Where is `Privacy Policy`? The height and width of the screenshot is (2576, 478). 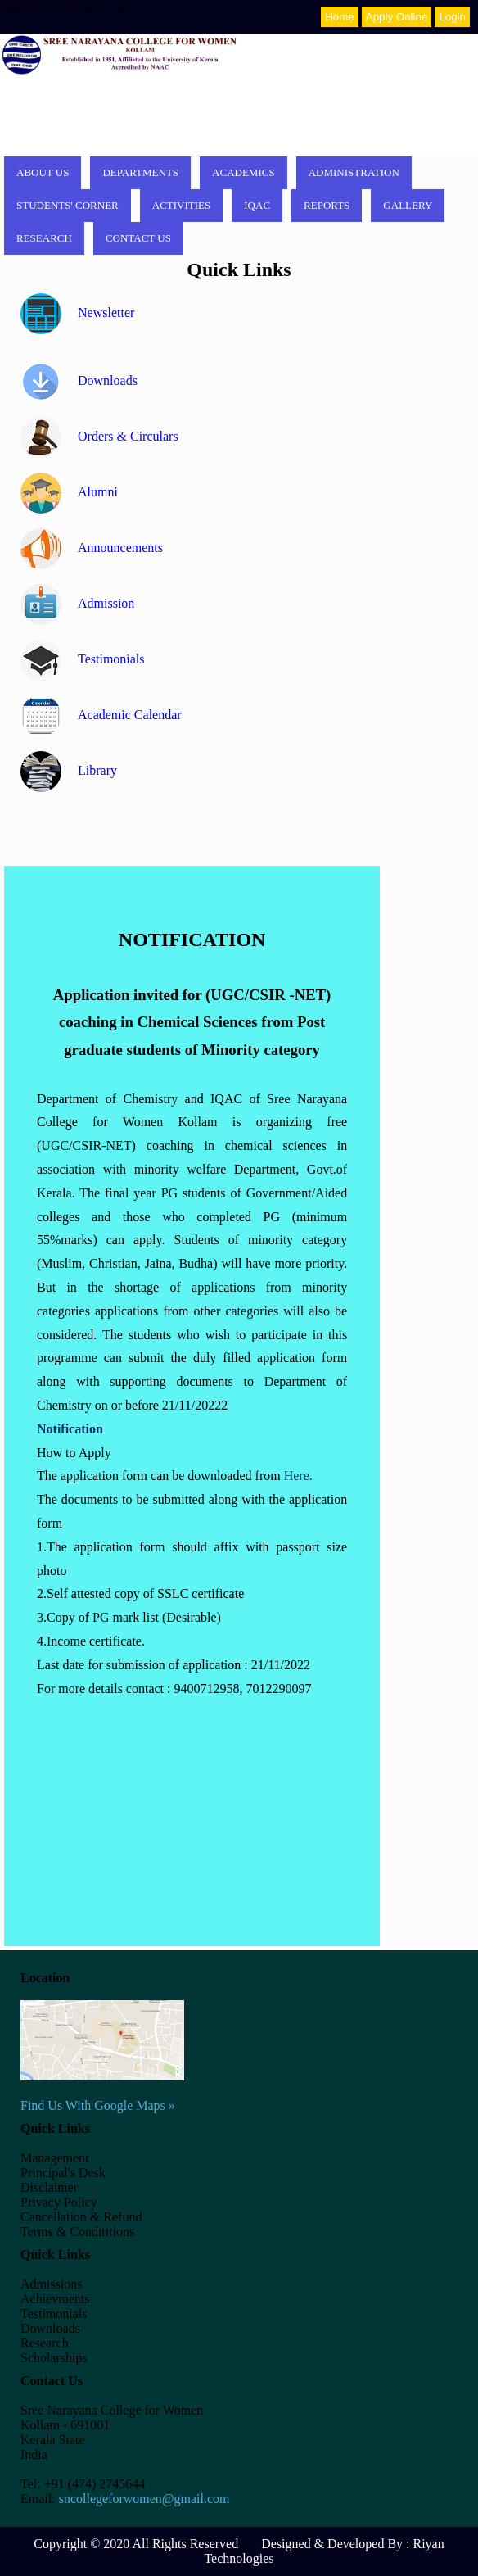
Privacy Policy is located at coordinates (58, 2202).